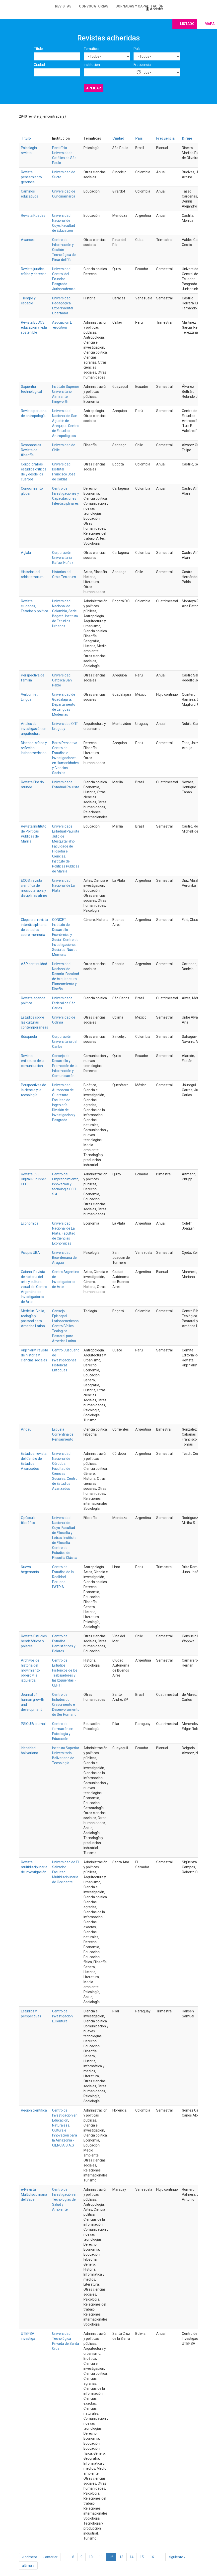  I want to click on A&P continuidad, so click(34, 964).